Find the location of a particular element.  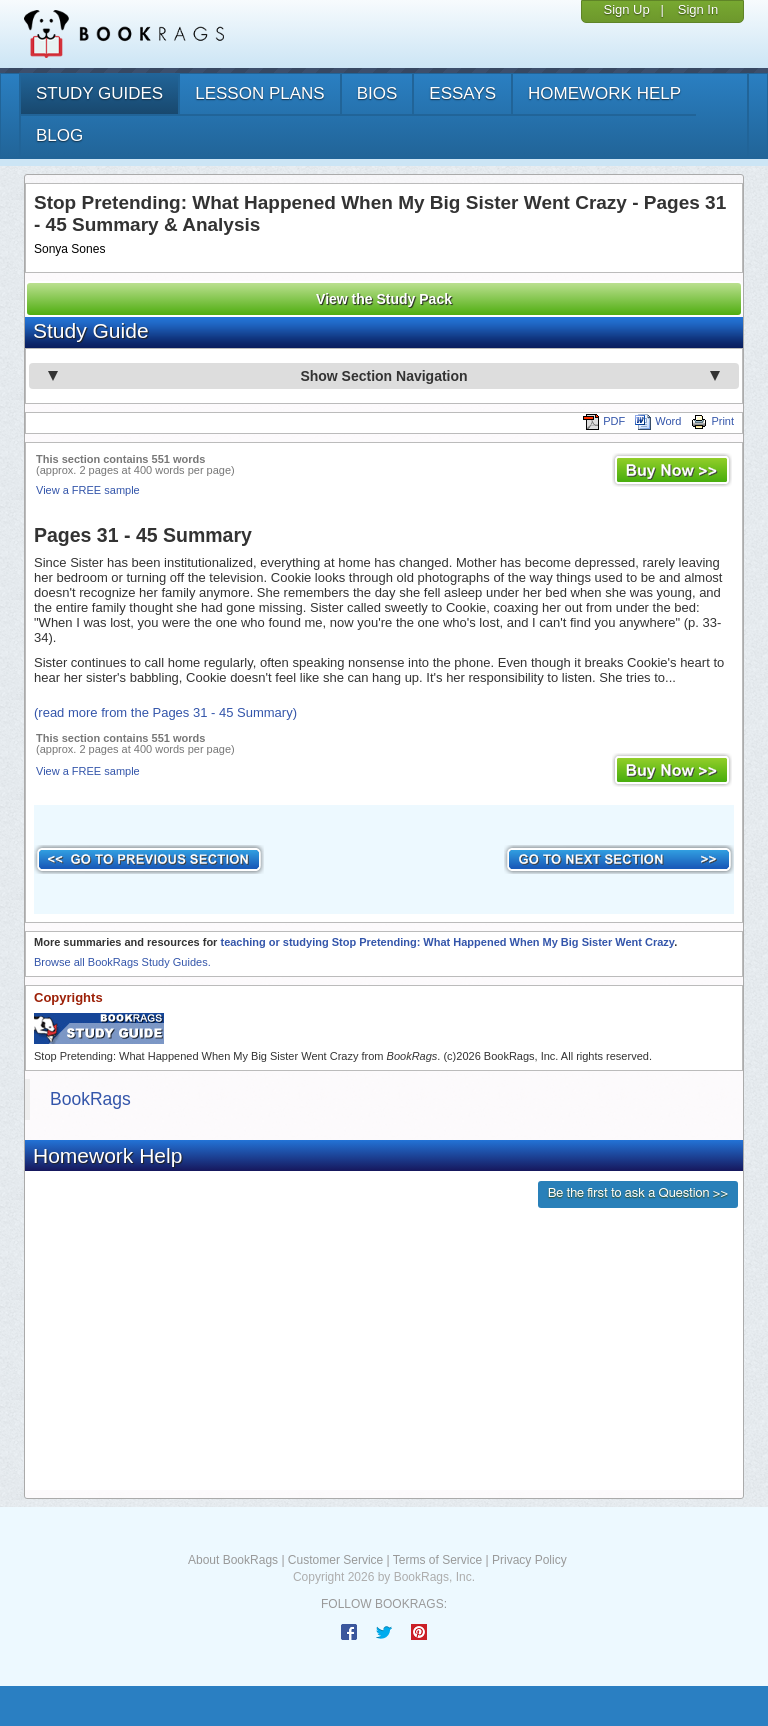

Blog is located at coordinates (59, 135).